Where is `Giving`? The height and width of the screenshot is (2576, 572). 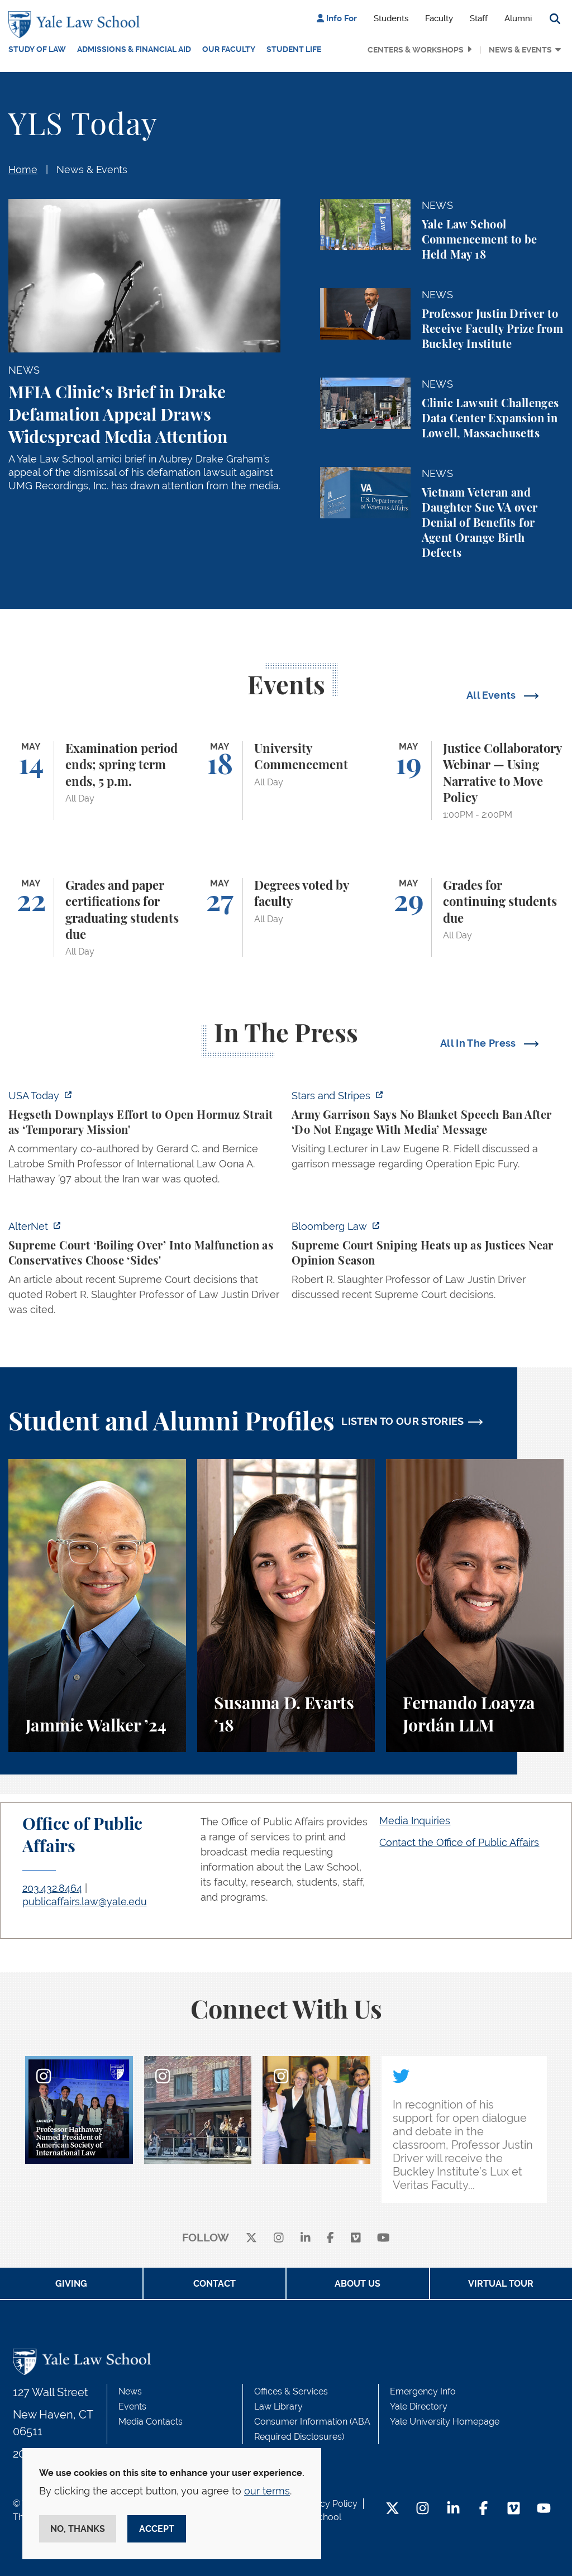 Giving is located at coordinates (71, 2283).